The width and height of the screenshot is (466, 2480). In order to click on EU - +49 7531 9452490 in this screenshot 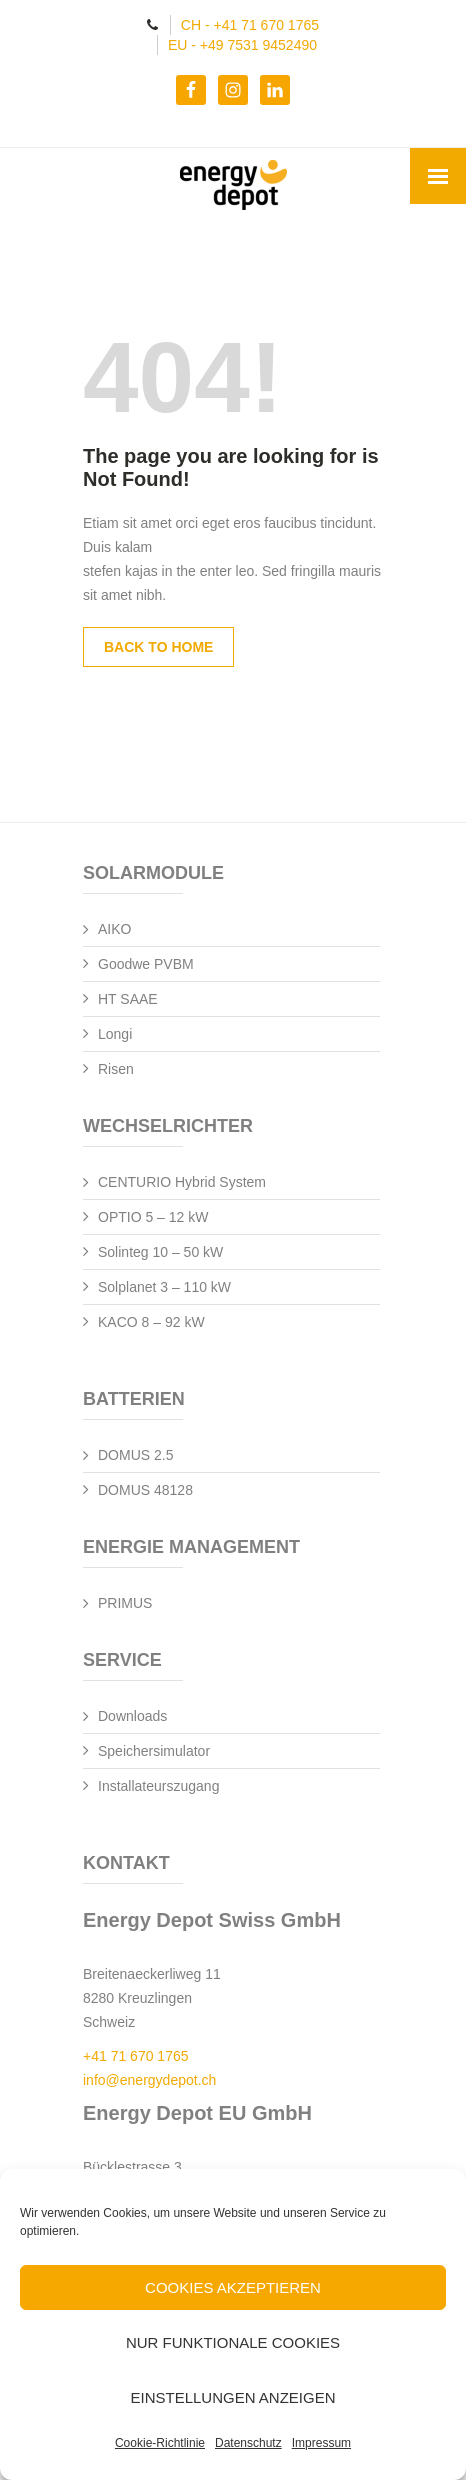, I will do `click(242, 45)`.